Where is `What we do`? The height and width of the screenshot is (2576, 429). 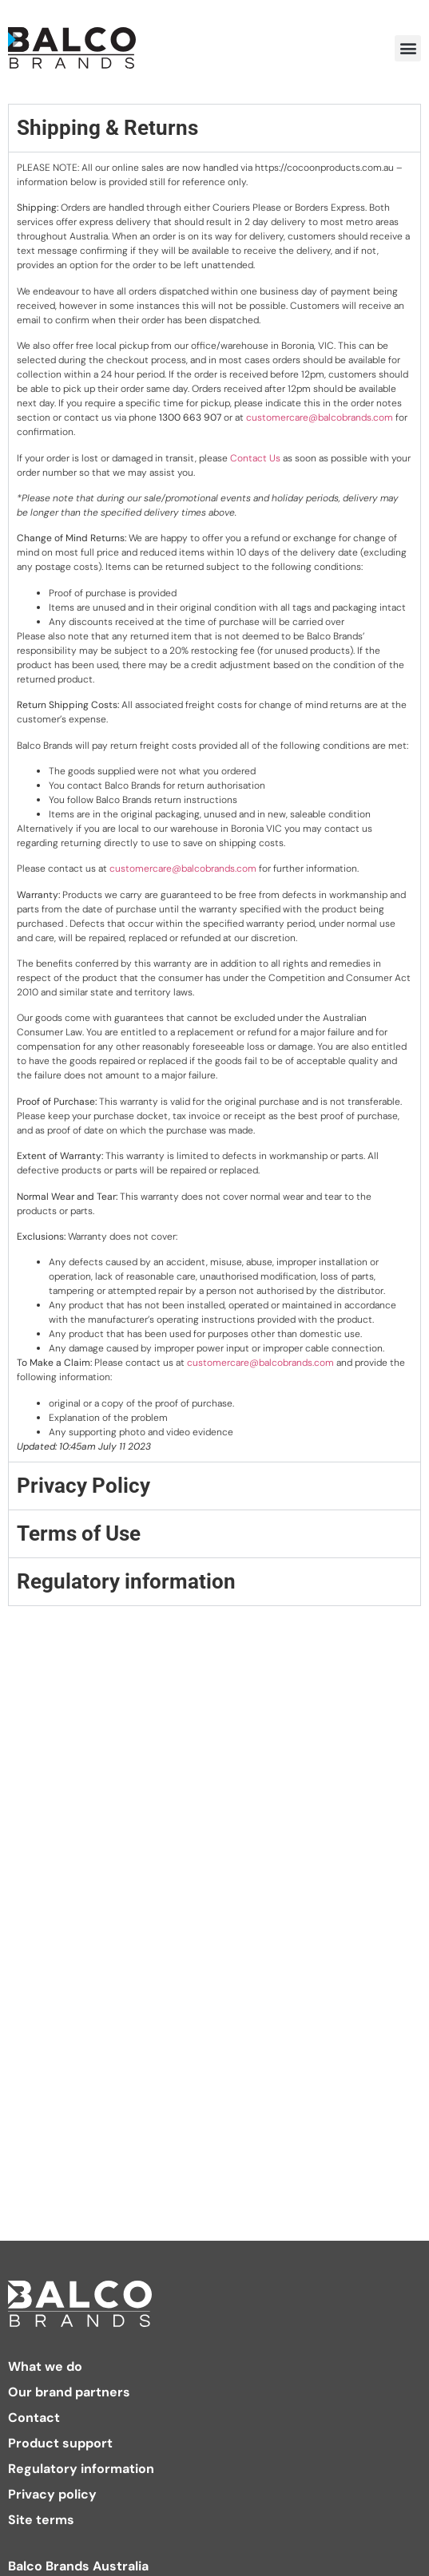
What we do is located at coordinates (45, 2367).